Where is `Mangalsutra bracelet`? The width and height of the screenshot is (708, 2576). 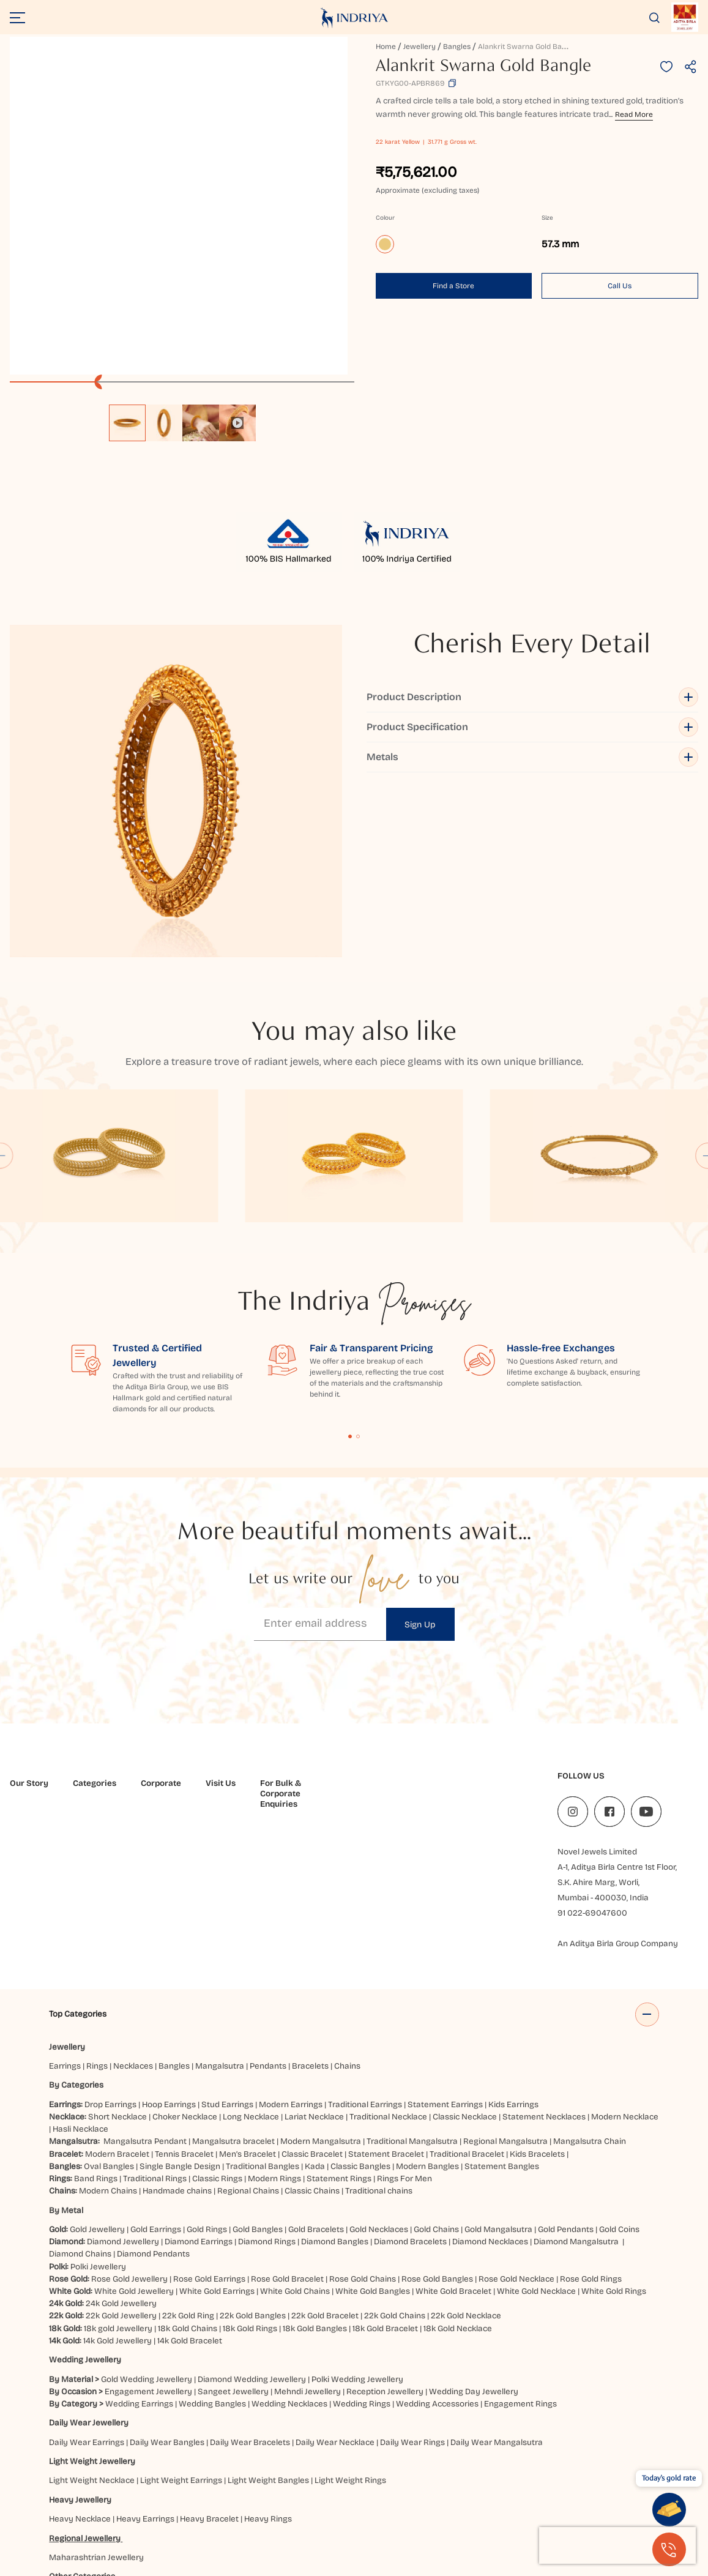
Mangalsutra bracelet is located at coordinates (233, 1981).